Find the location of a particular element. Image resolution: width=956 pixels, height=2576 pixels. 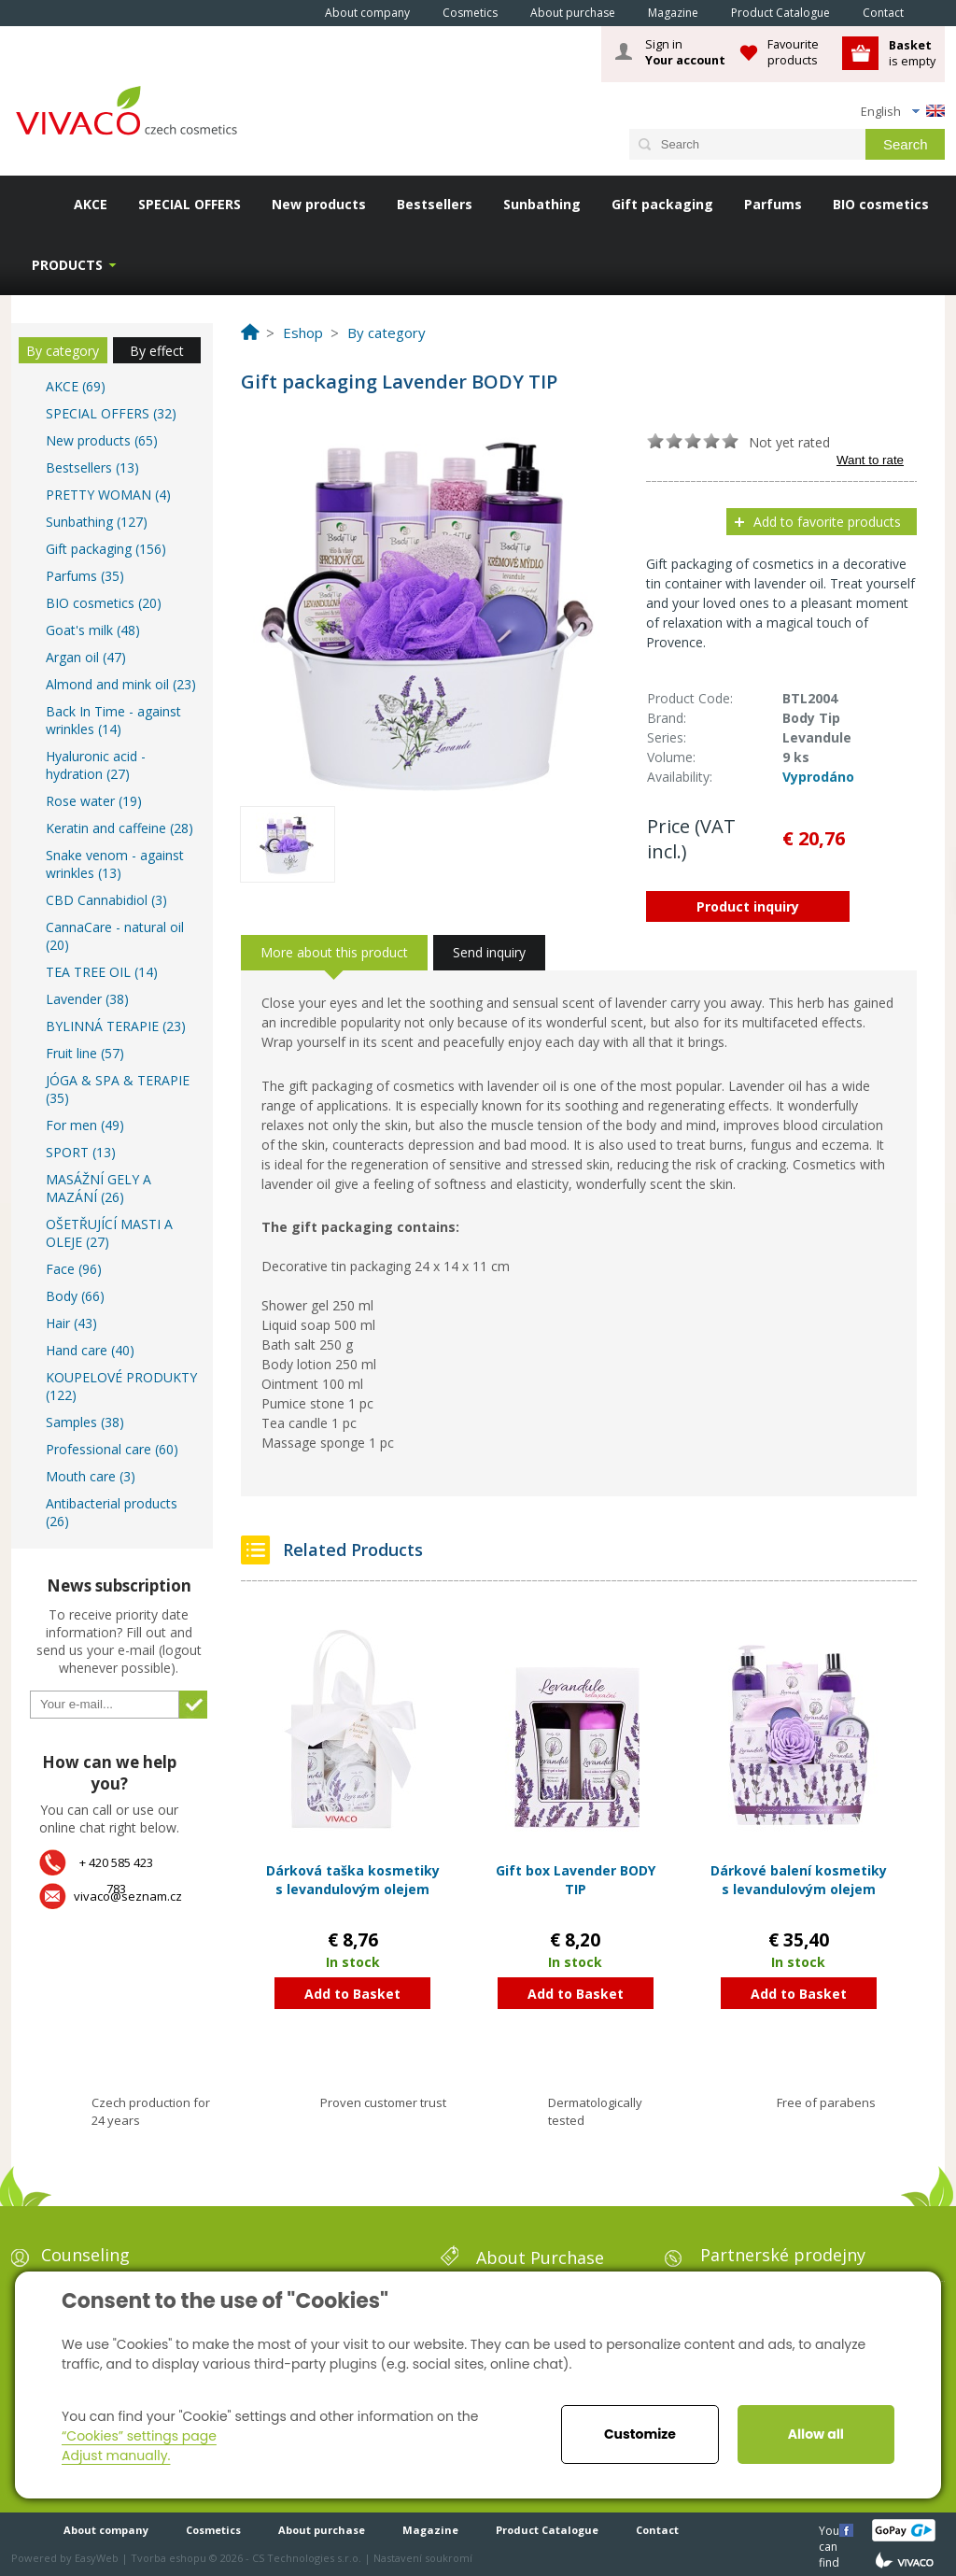

PRETTY WOMAN (4) is located at coordinates (108, 494).